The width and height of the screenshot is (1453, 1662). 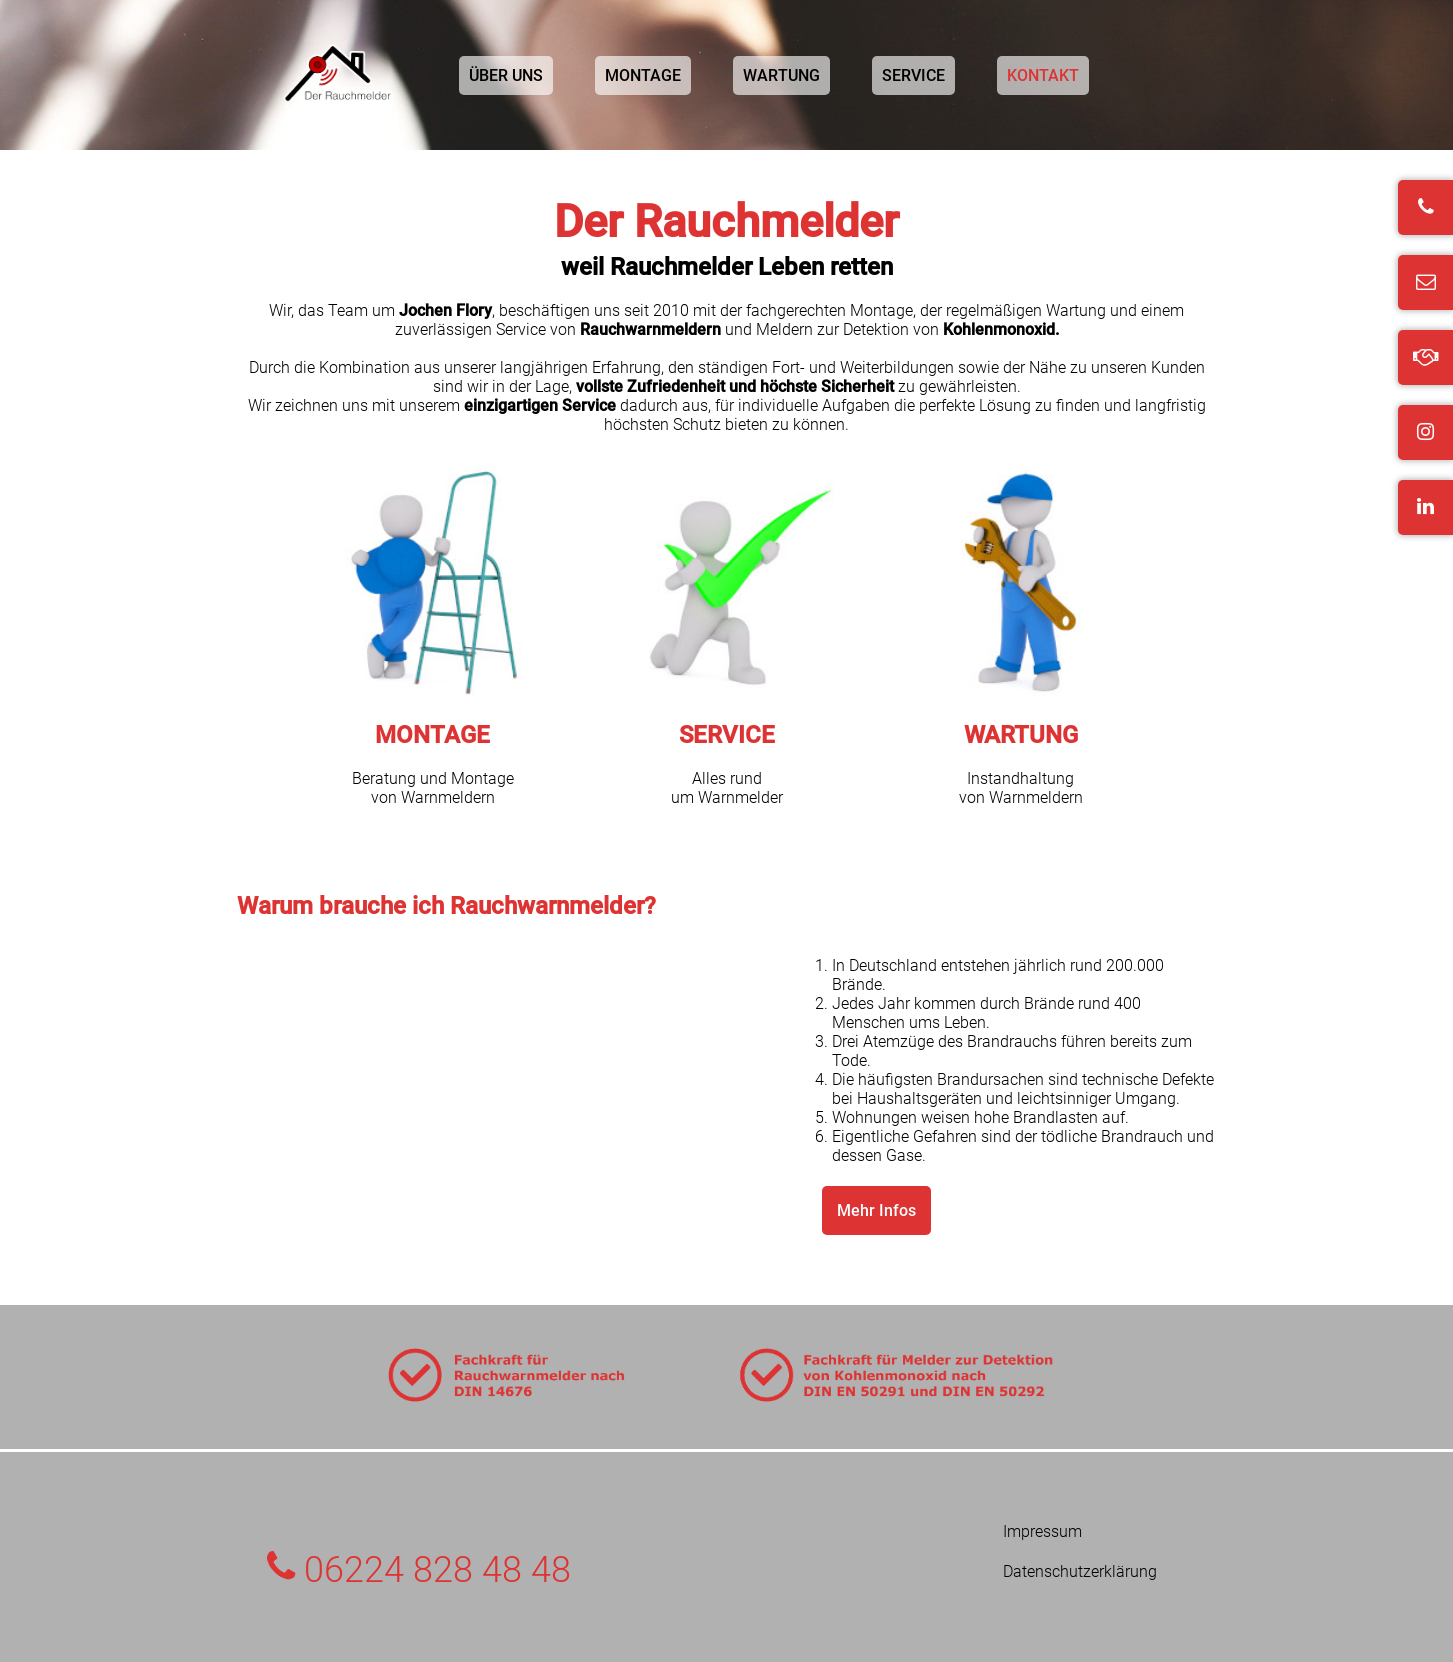 I want to click on Datenschutzerklärung, so click(x=1080, y=1571).